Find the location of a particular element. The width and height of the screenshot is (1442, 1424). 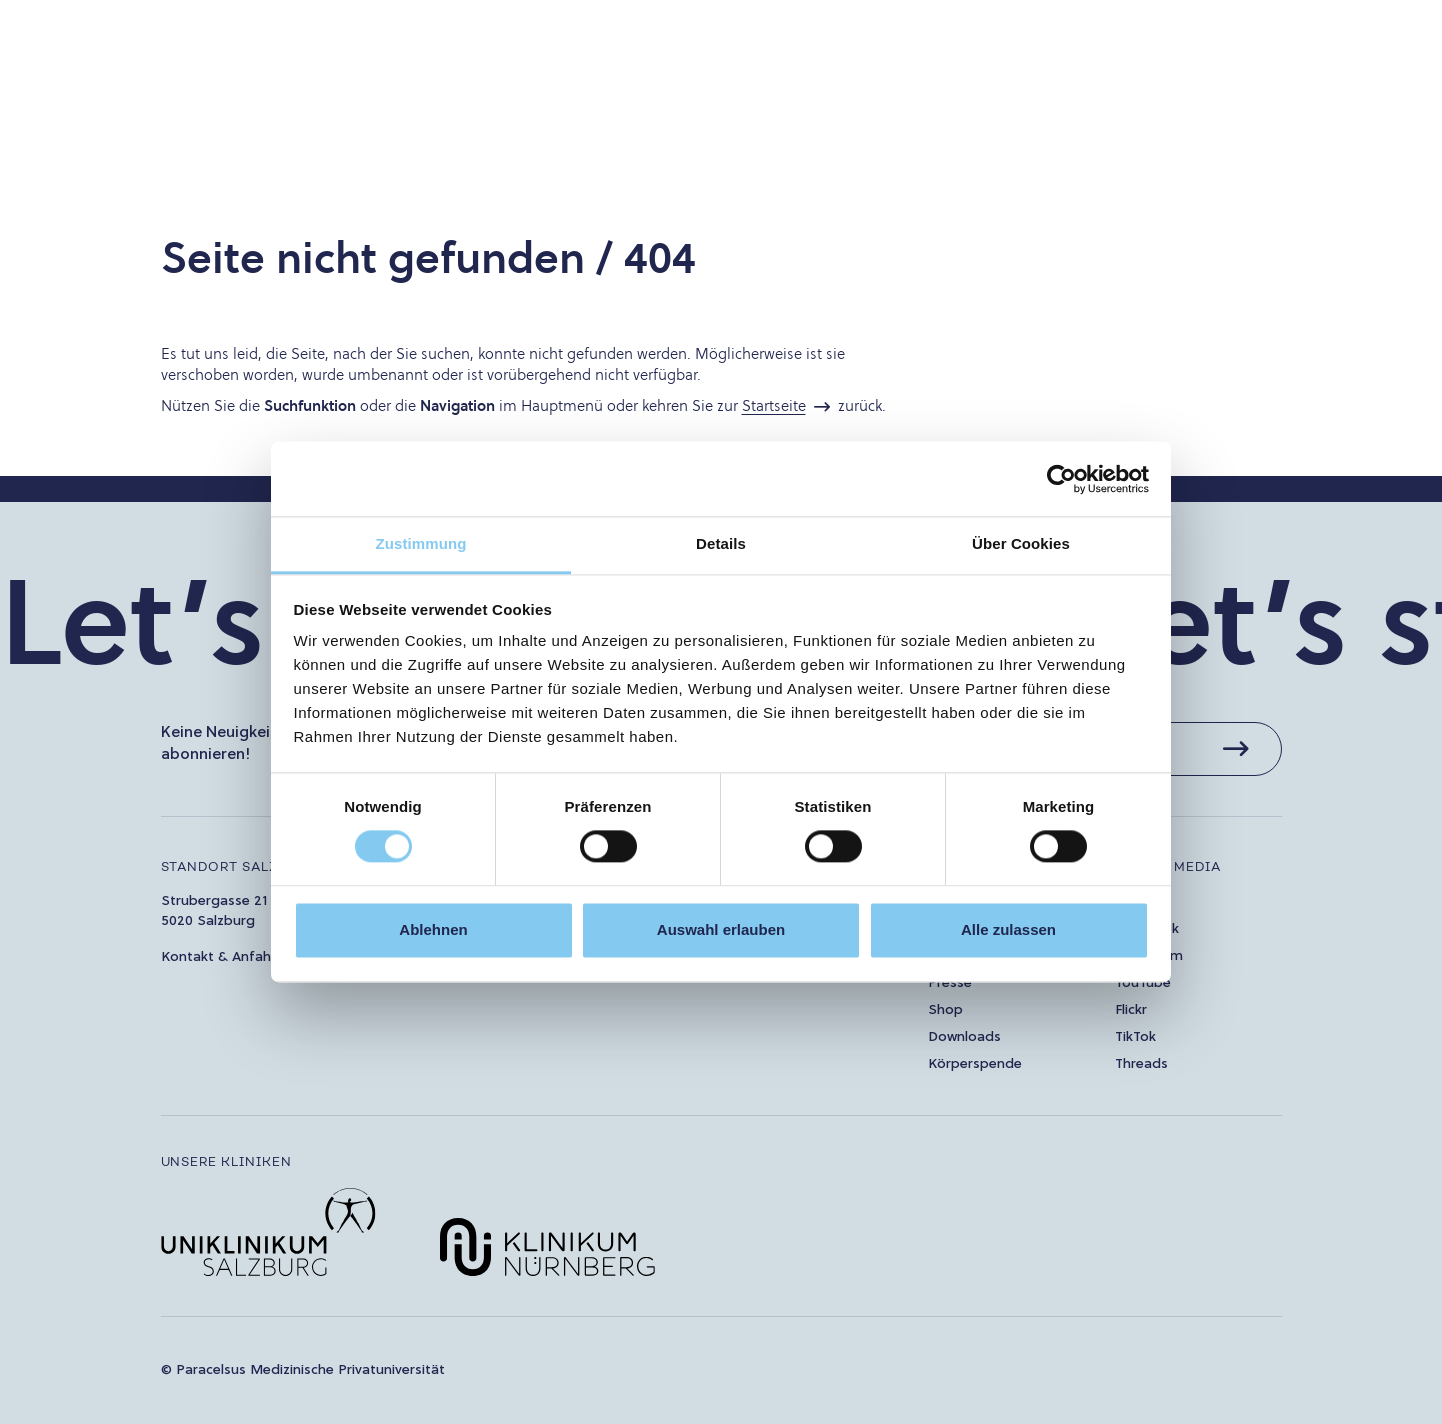

YouTube is located at coordinates (1143, 983).